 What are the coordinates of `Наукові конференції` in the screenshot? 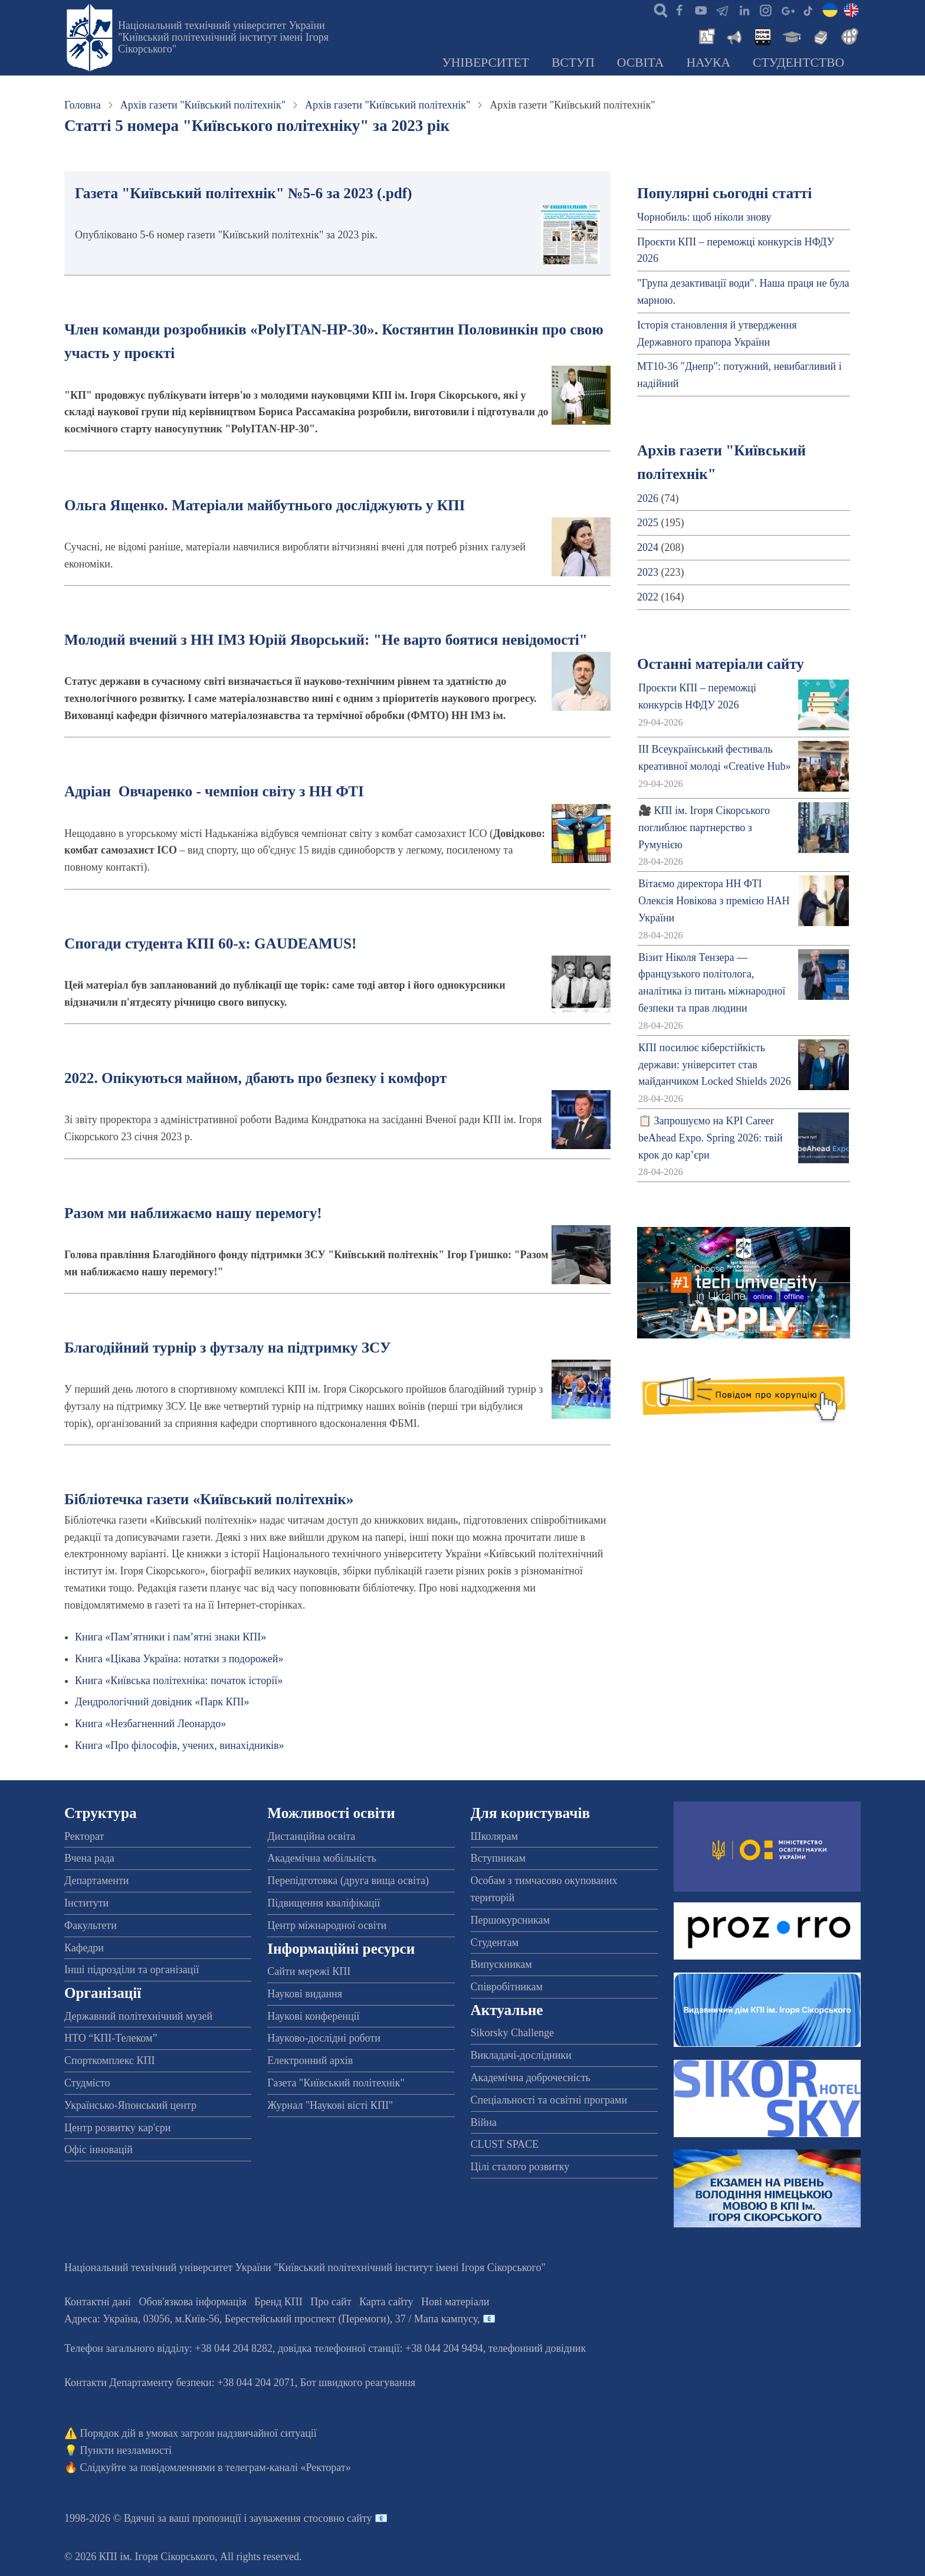 It's located at (313, 2016).